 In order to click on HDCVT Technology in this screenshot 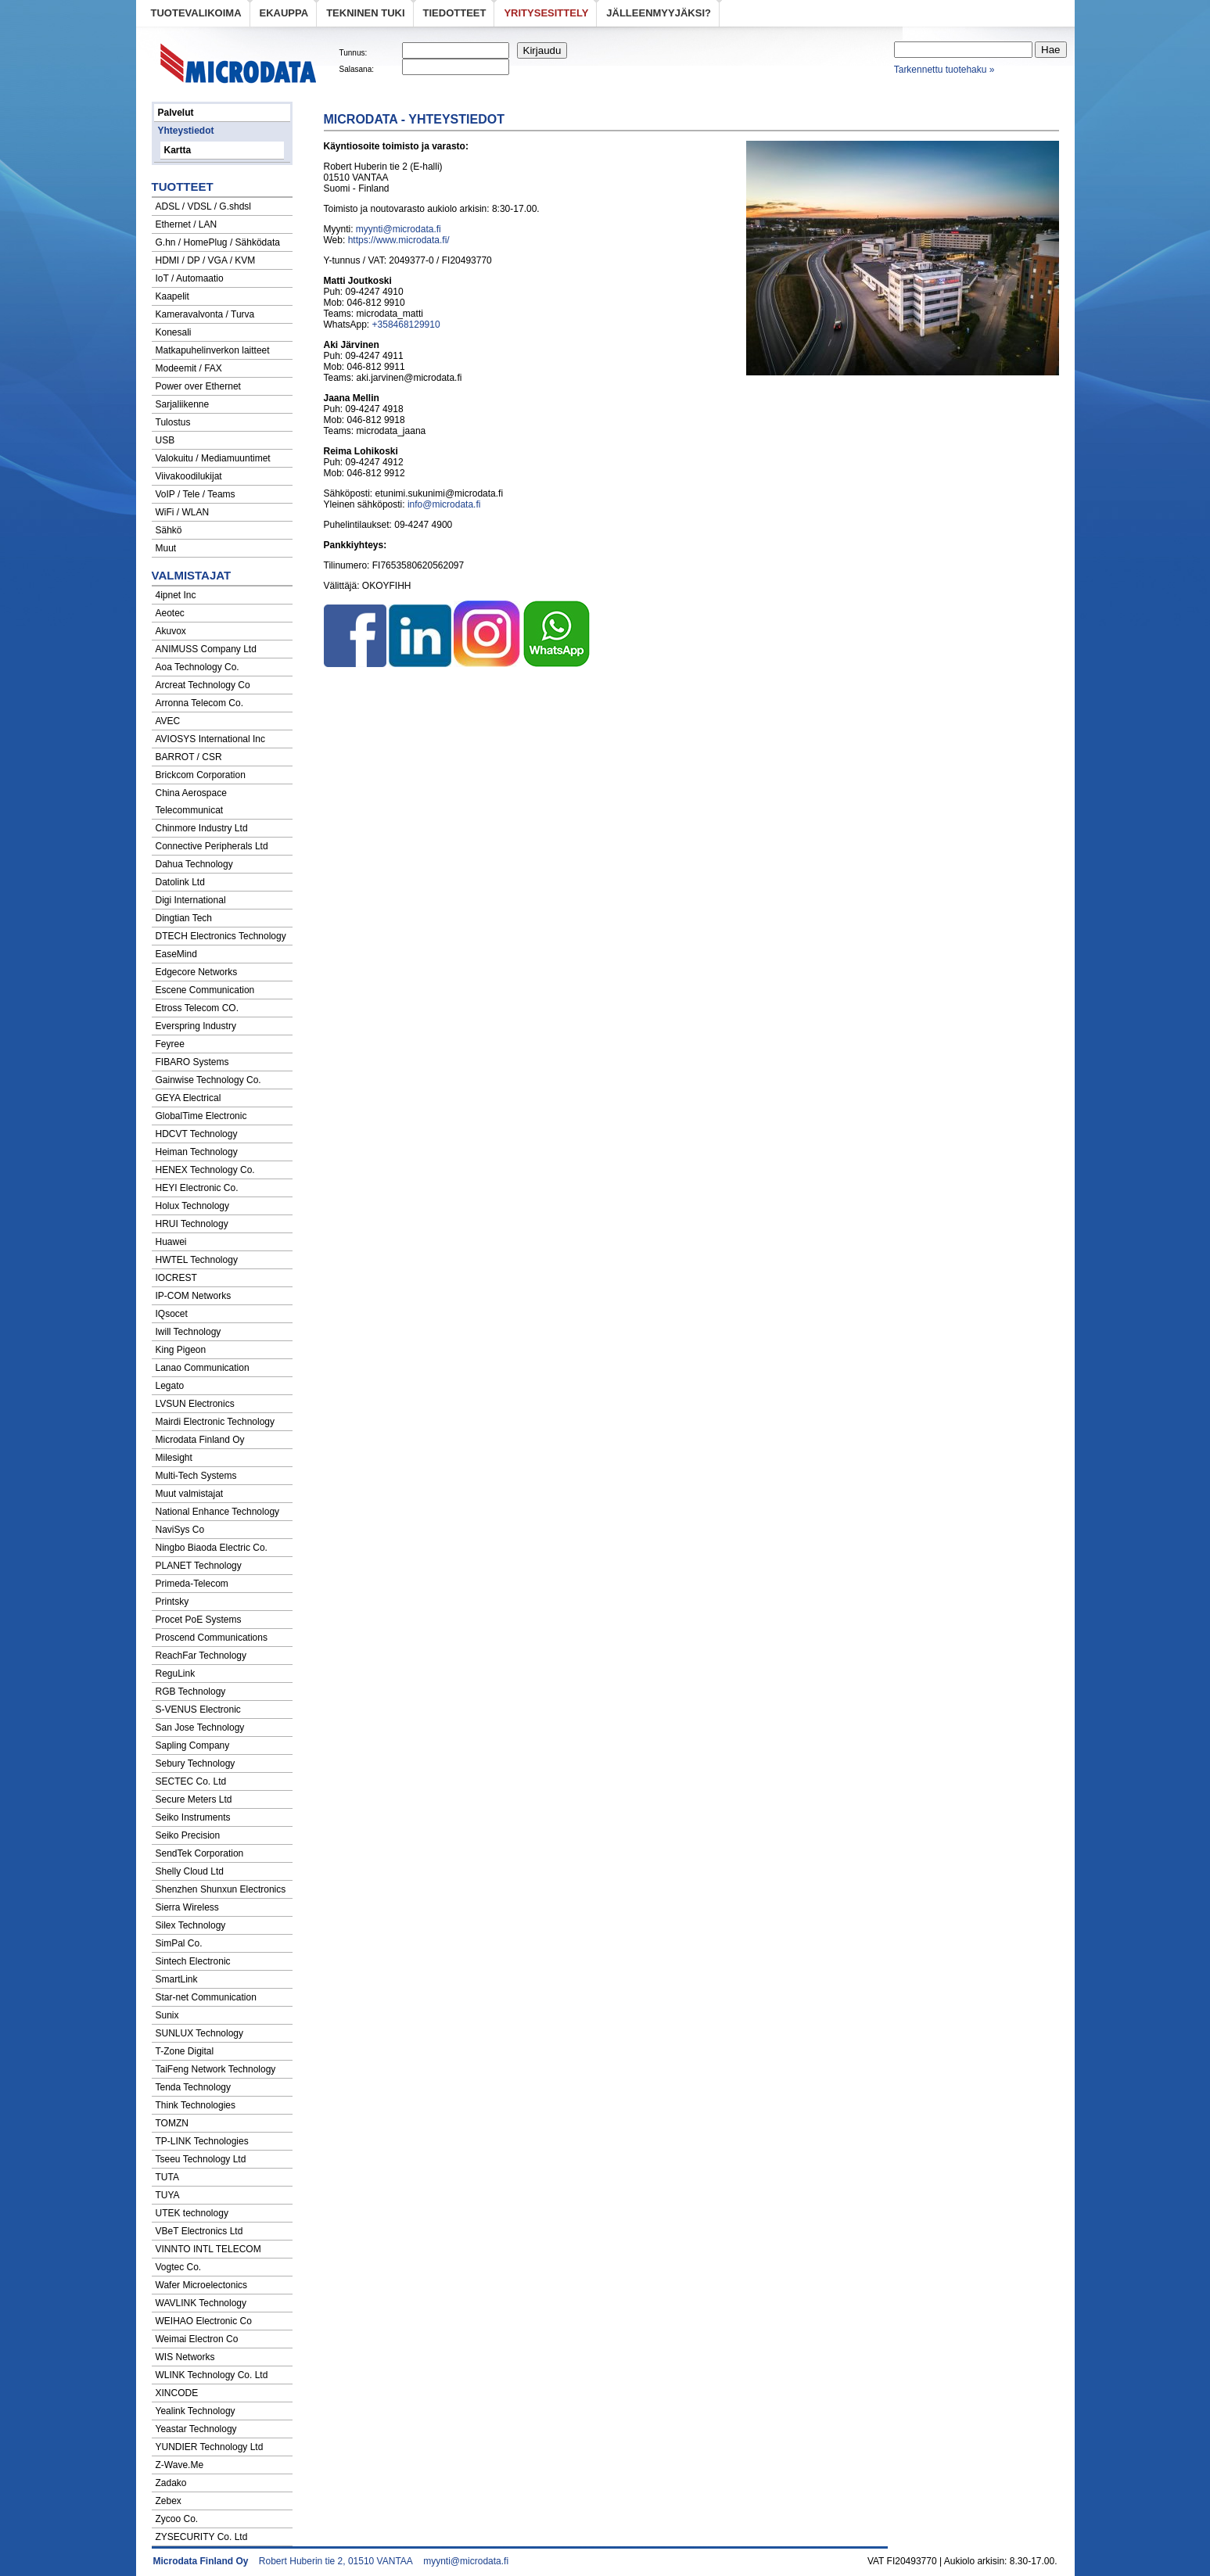, I will do `click(197, 1133)`.